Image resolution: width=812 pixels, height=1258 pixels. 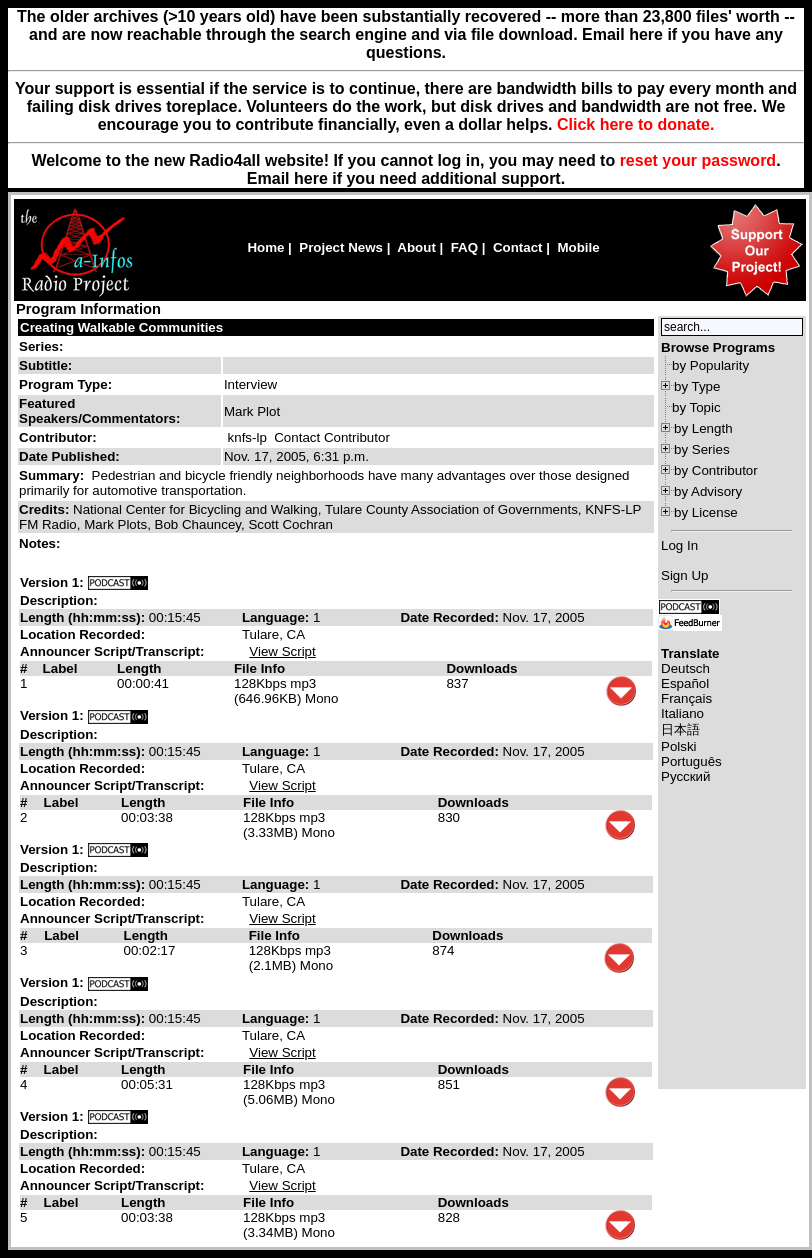 What do you see at coordinates (82, 634) in the screenshot?
I see `Location Recorded:` at bounding box center [82, 634].